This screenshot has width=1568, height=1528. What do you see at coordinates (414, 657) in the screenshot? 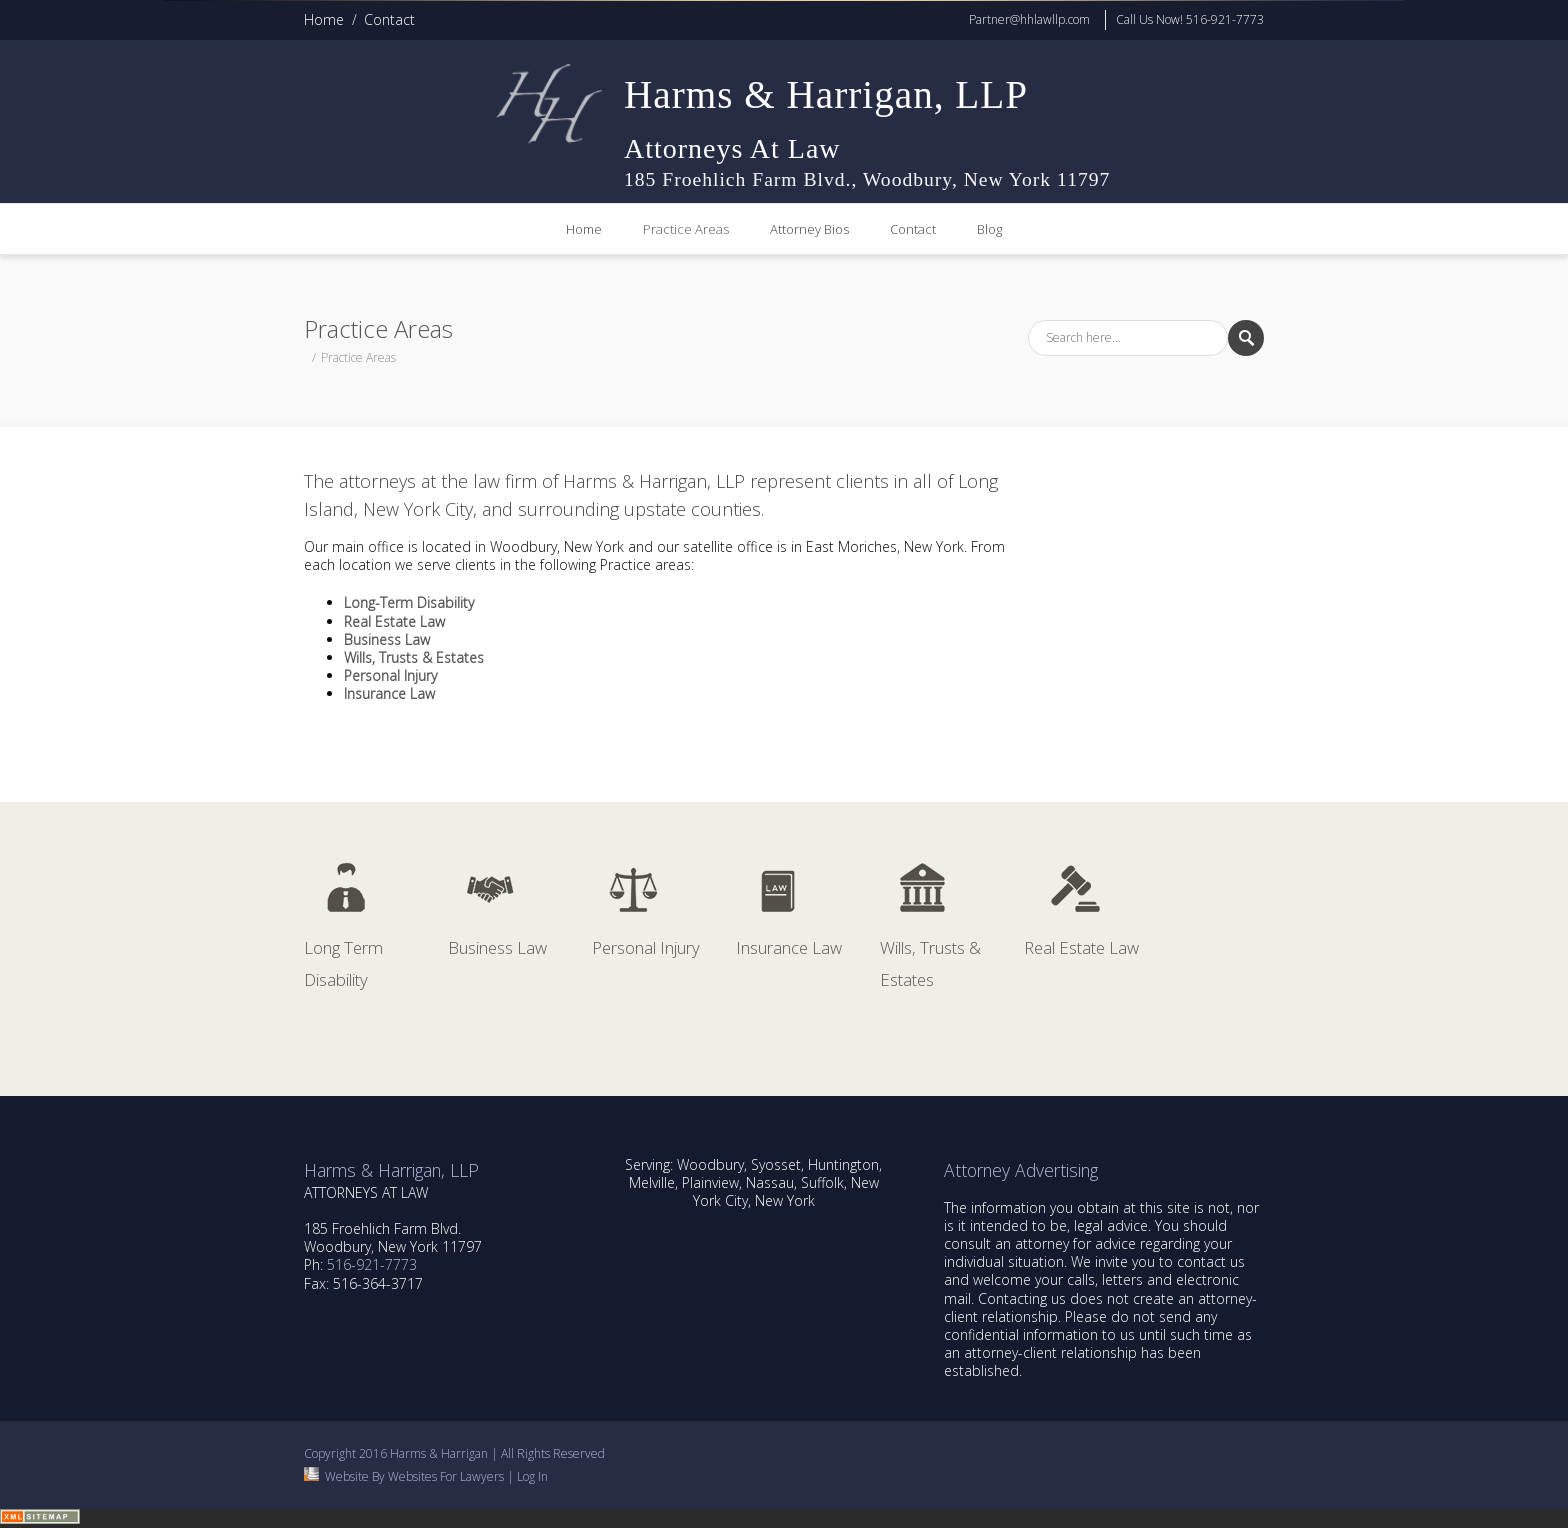
I see `Wills, Trusts & Estates` at bounding box center [414, 657].